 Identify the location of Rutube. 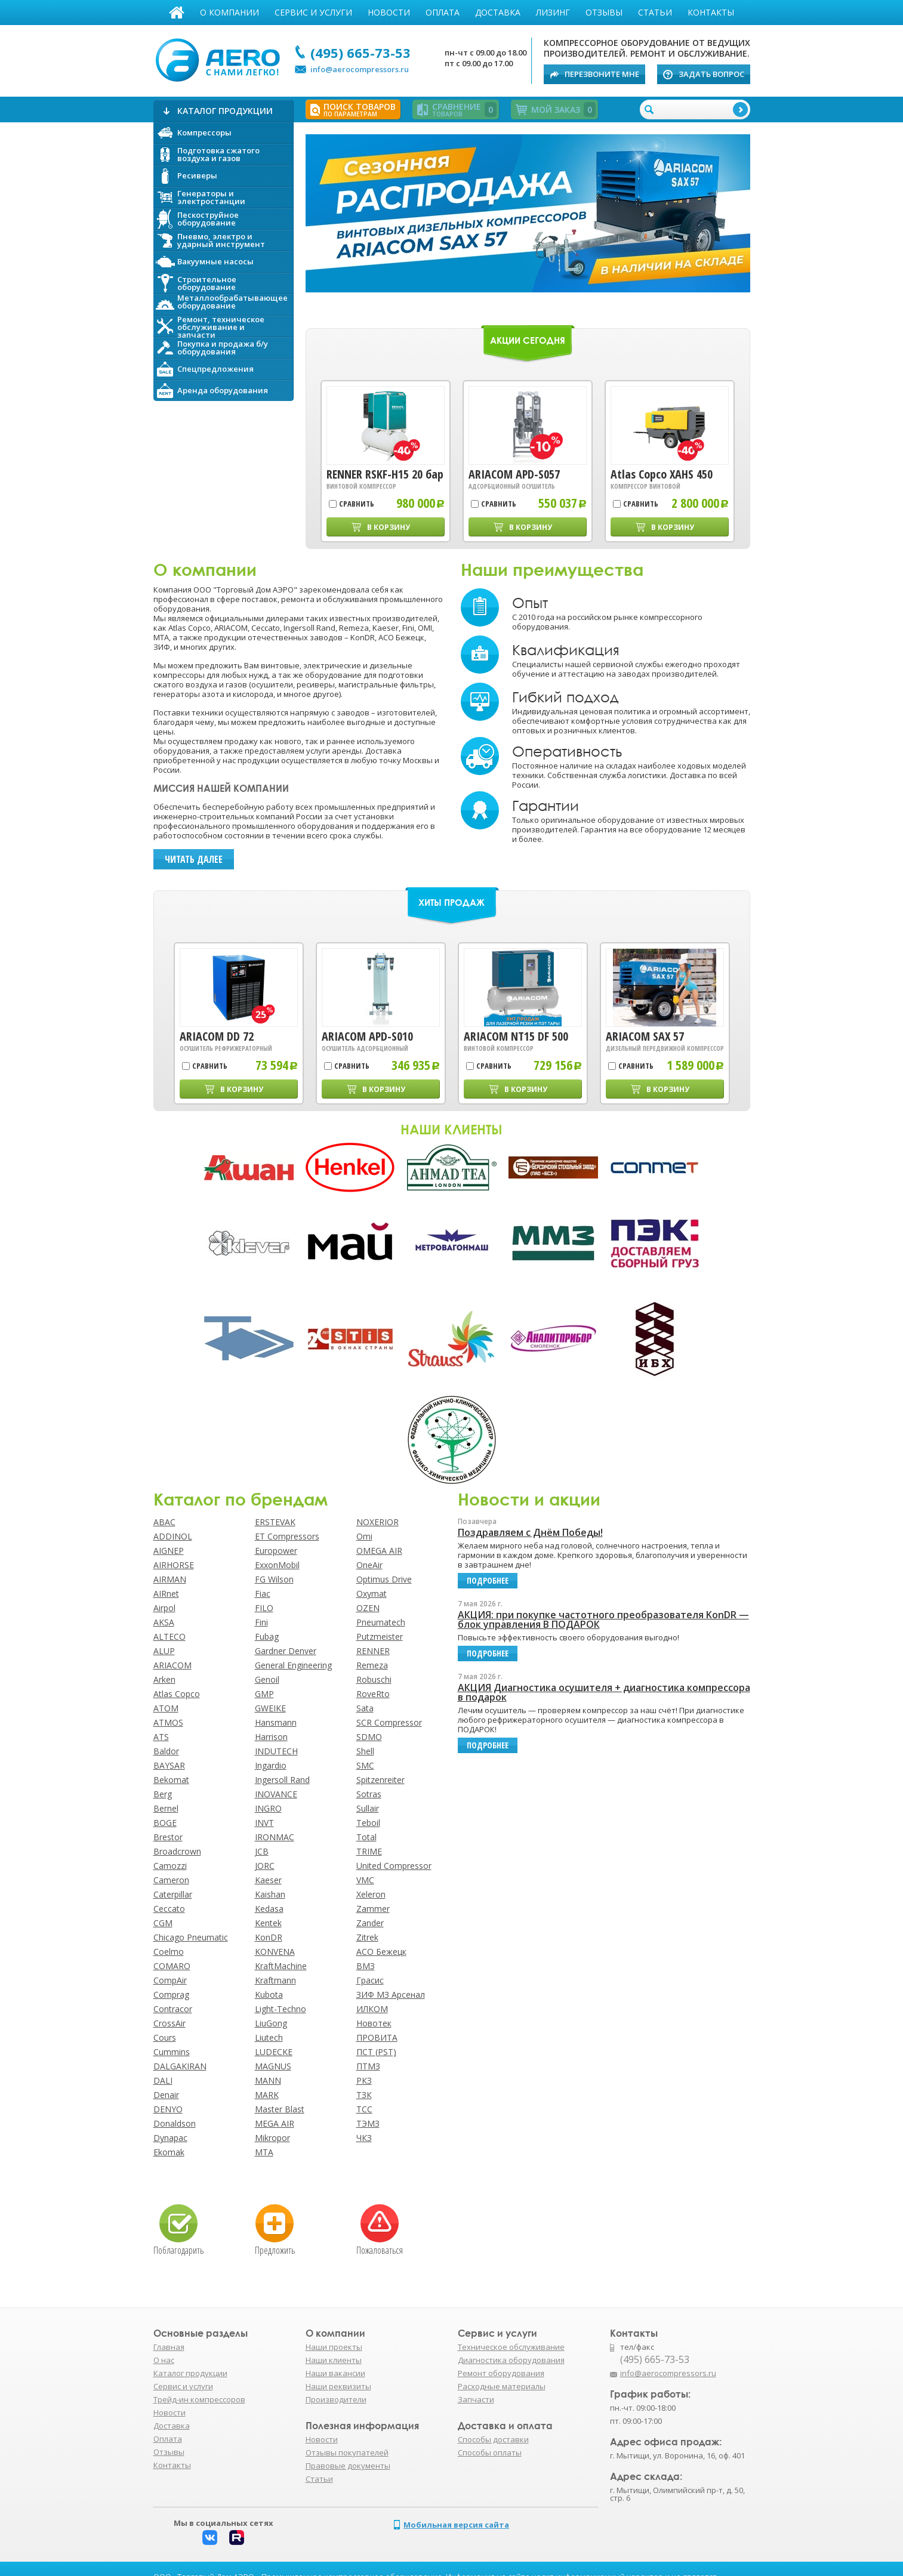
(236, 2537).